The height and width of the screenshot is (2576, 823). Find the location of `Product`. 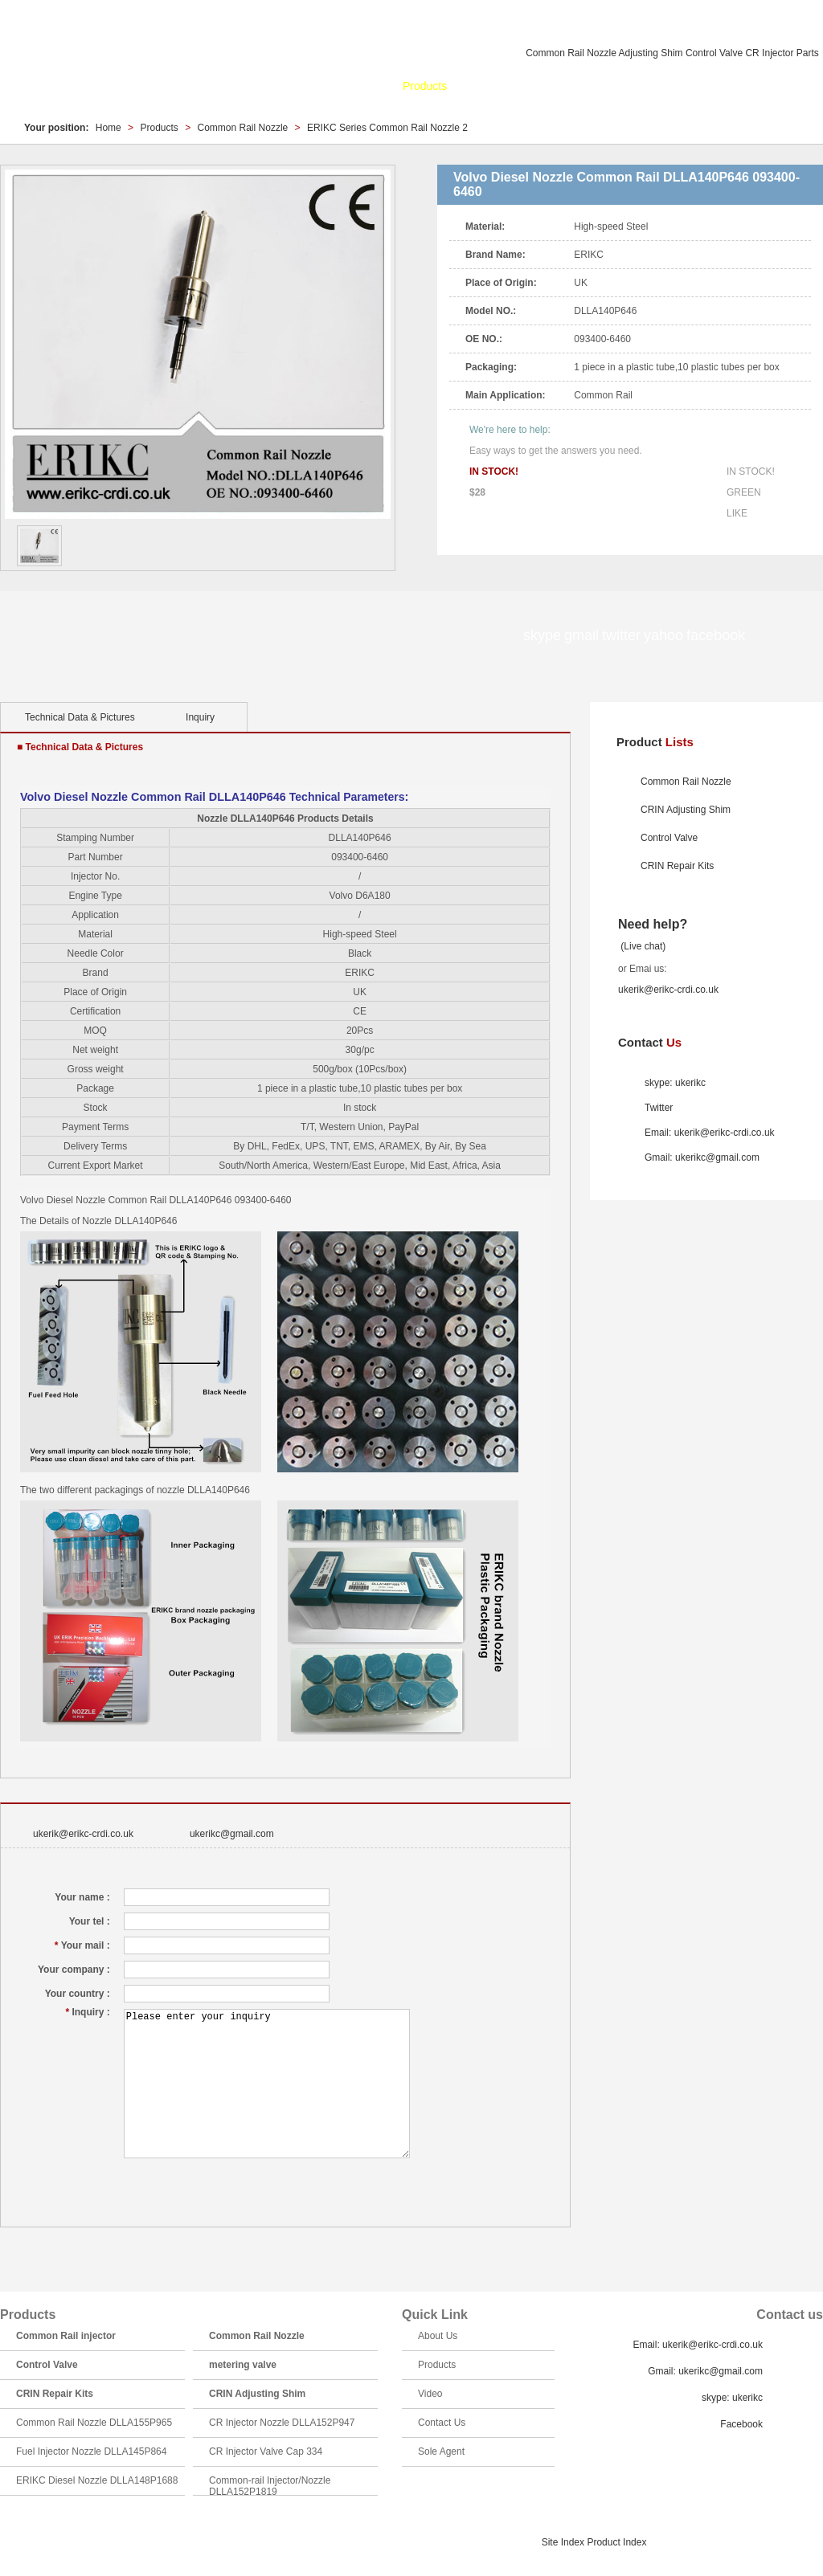

Product is located at coordinates (655, 742).